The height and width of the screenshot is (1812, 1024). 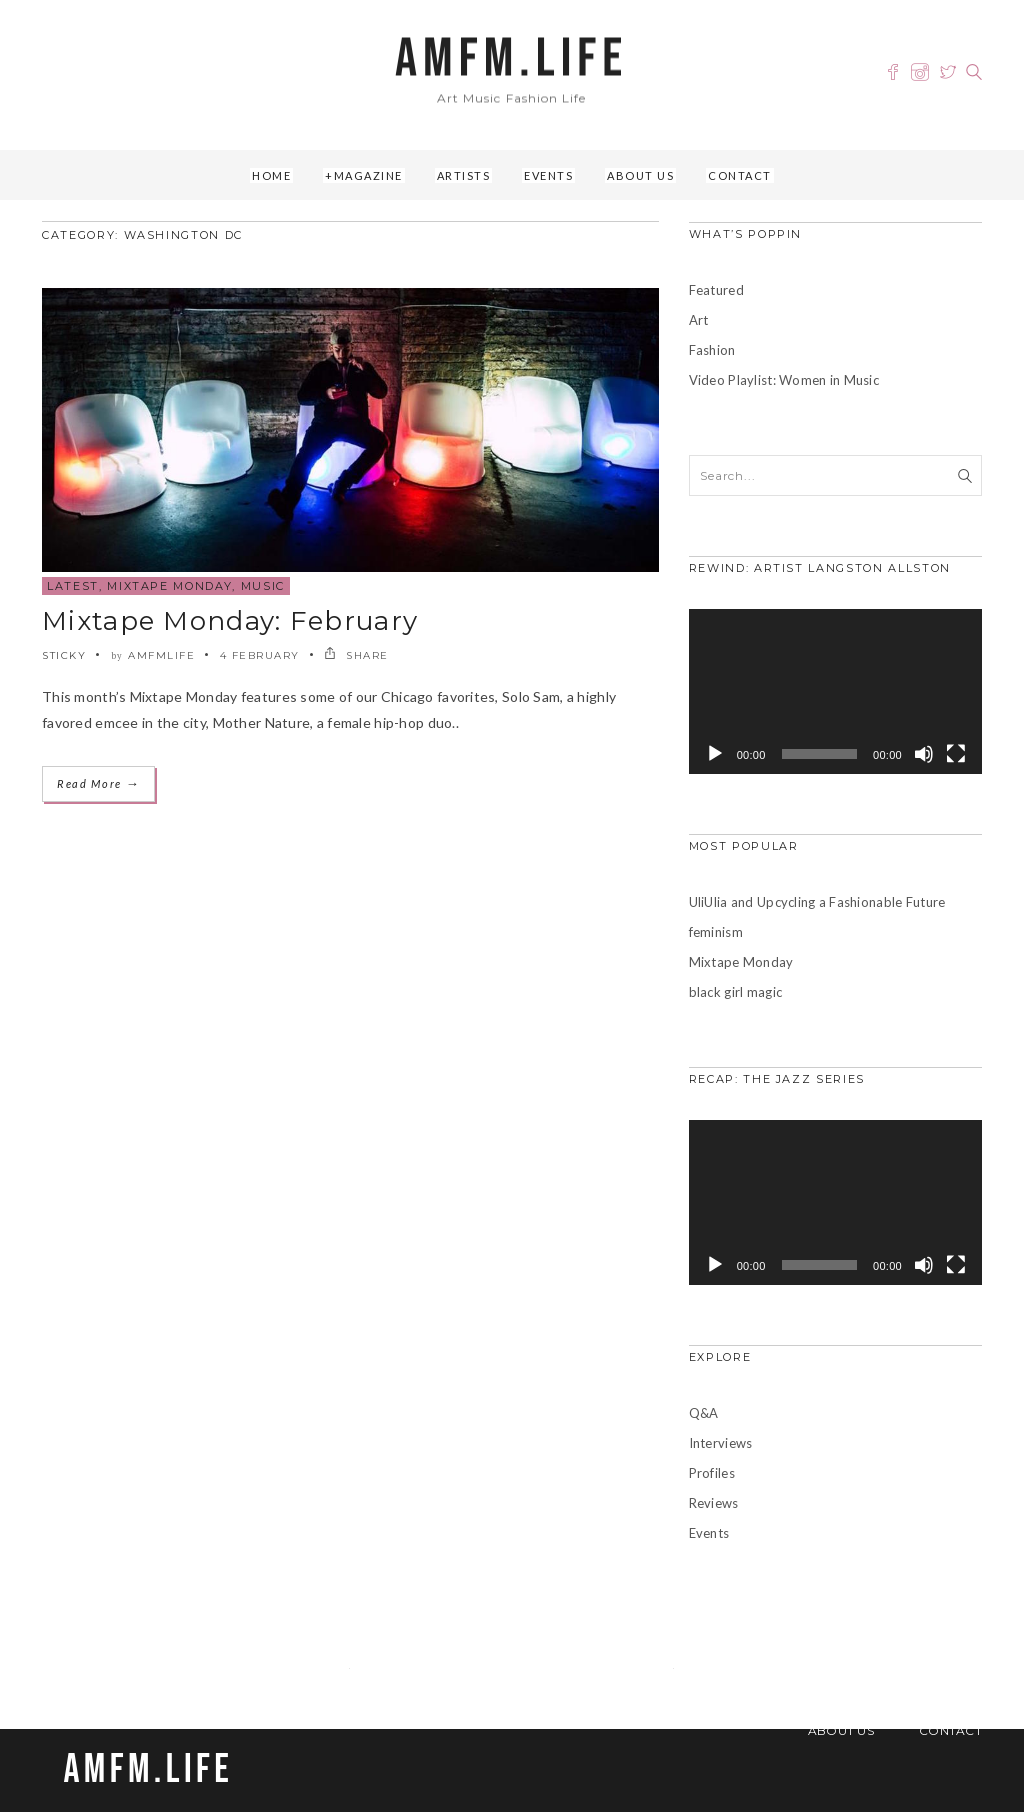 I want to click on Featured, so click(x=716, y=290).